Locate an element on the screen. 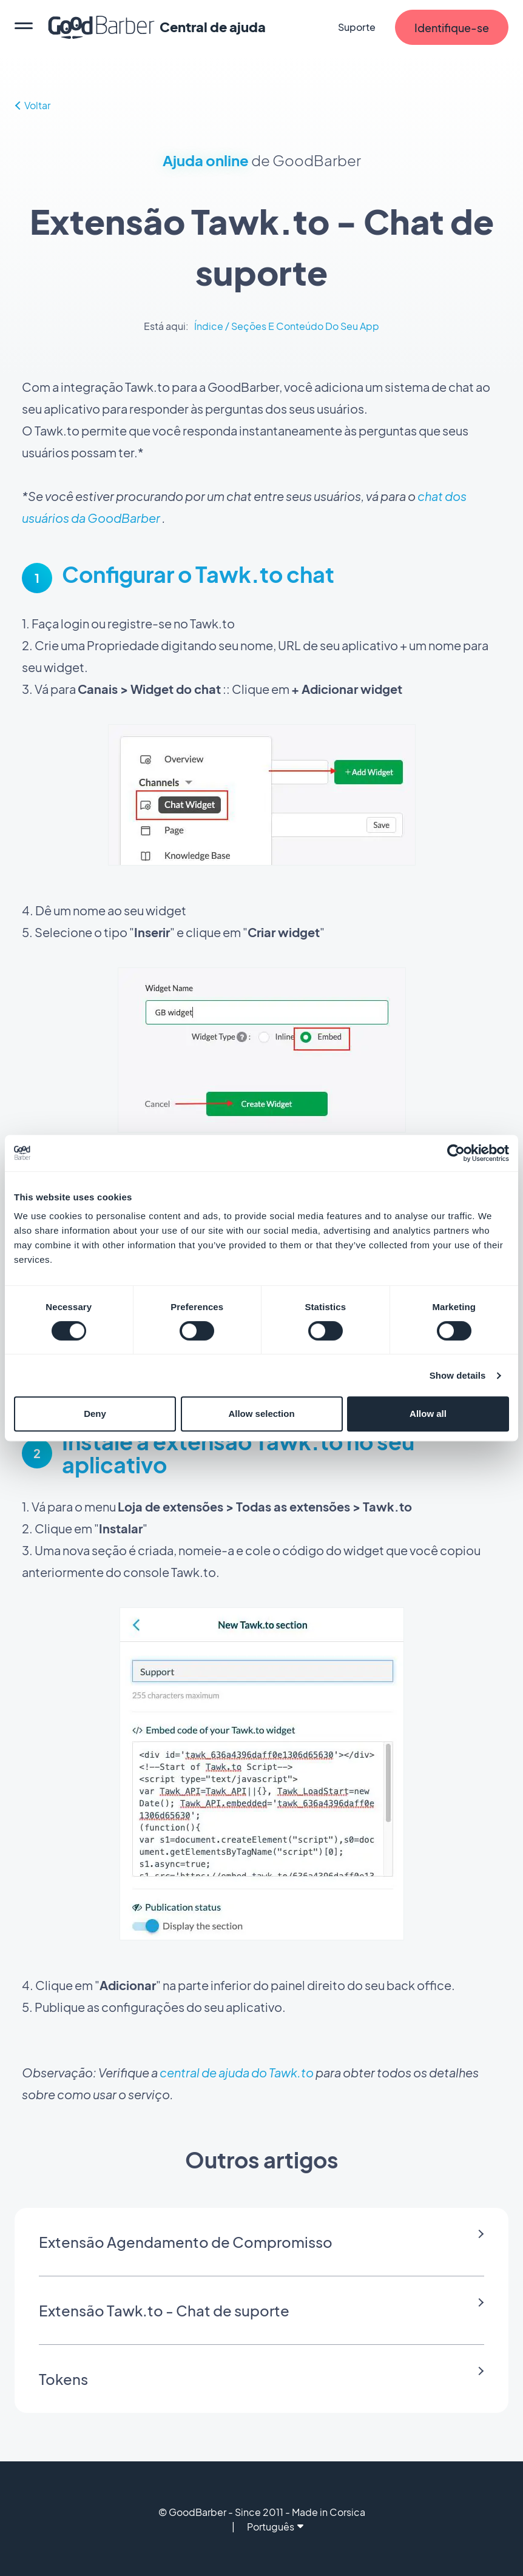 The image size is (523, 2576). Suporte is located at coordinates (357, 27).